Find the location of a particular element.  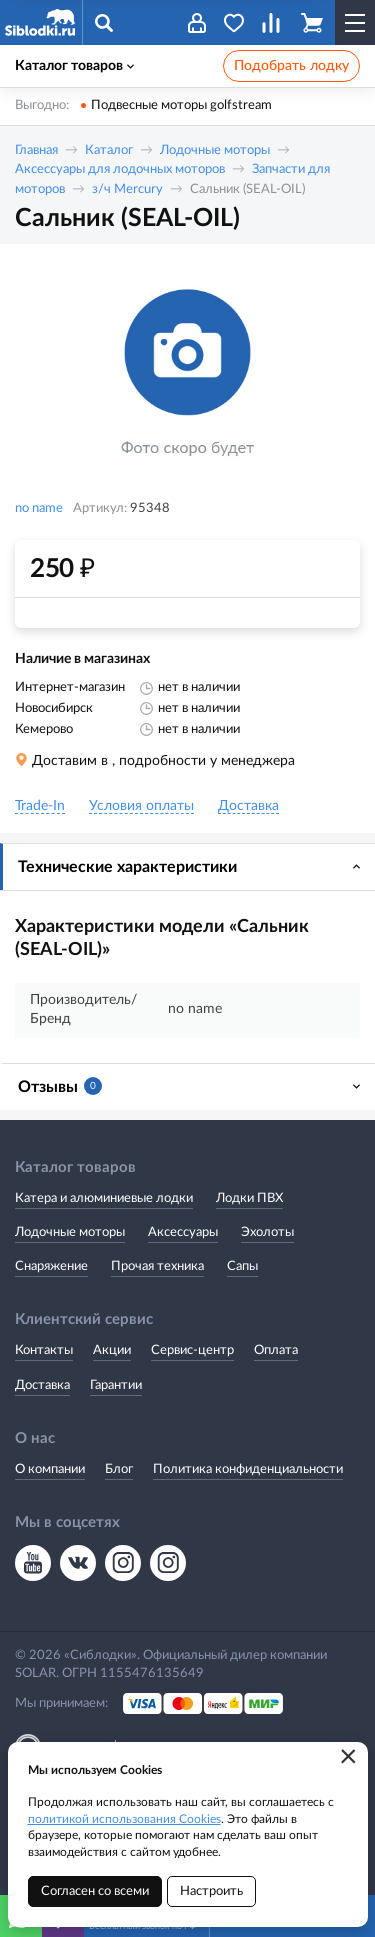

Аксессуары is located at coordinates (183, 1232).